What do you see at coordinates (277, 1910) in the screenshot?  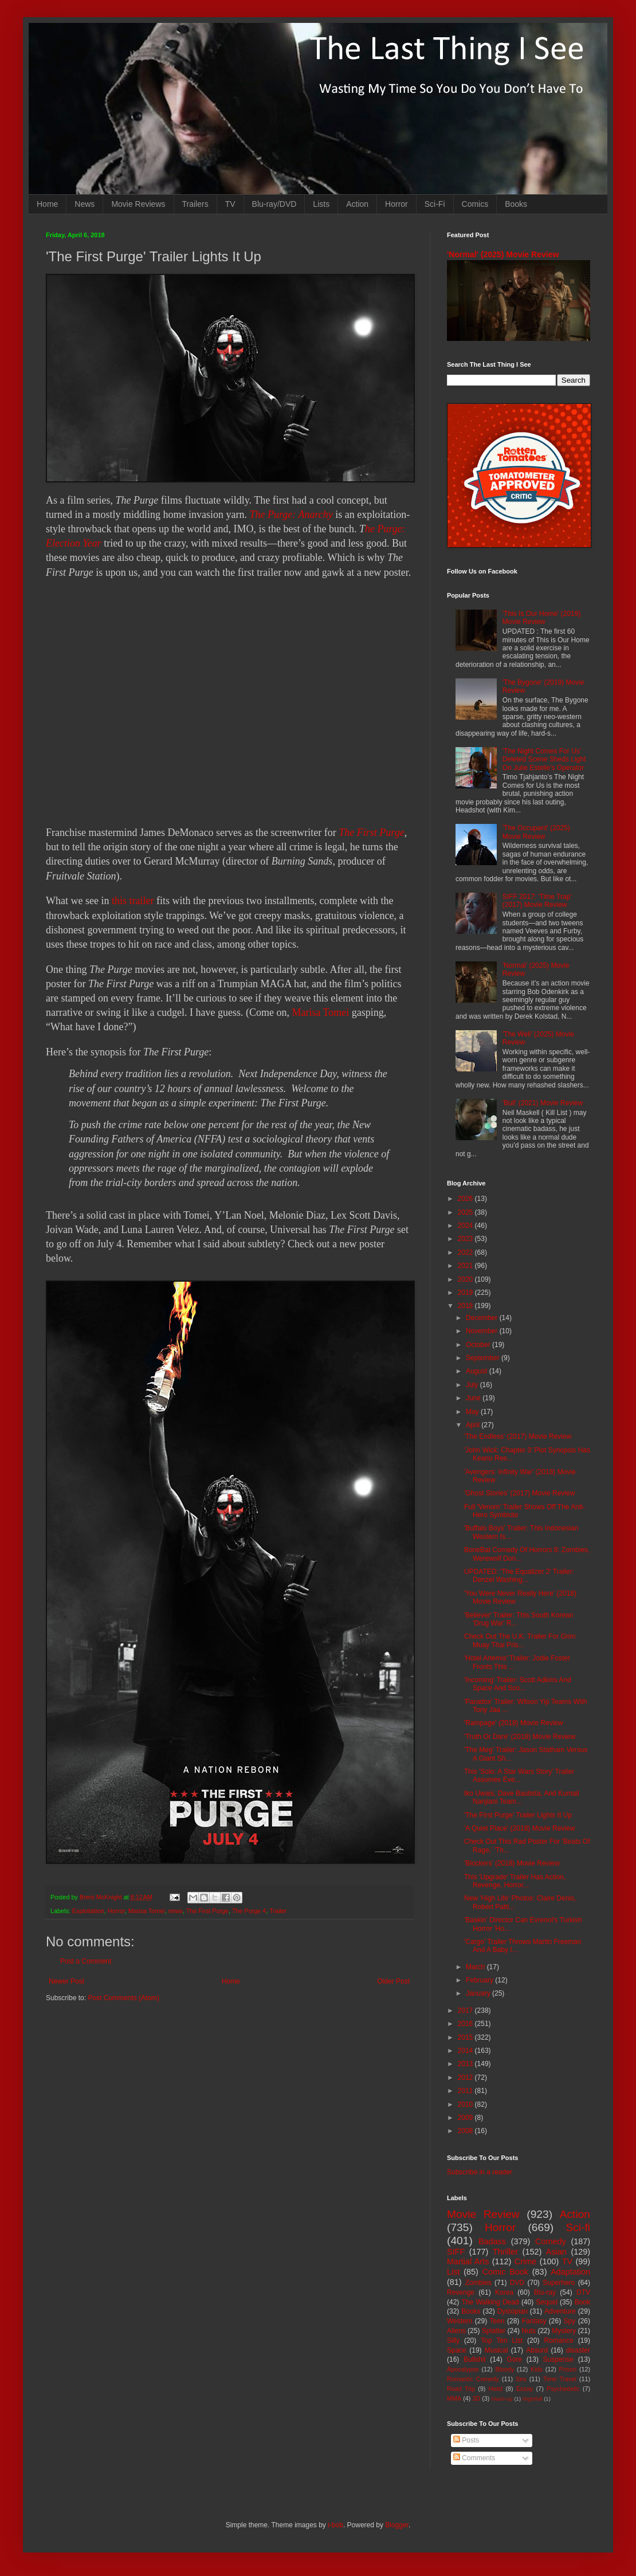 I see `Trailer` at bounding box center [277, 1910].